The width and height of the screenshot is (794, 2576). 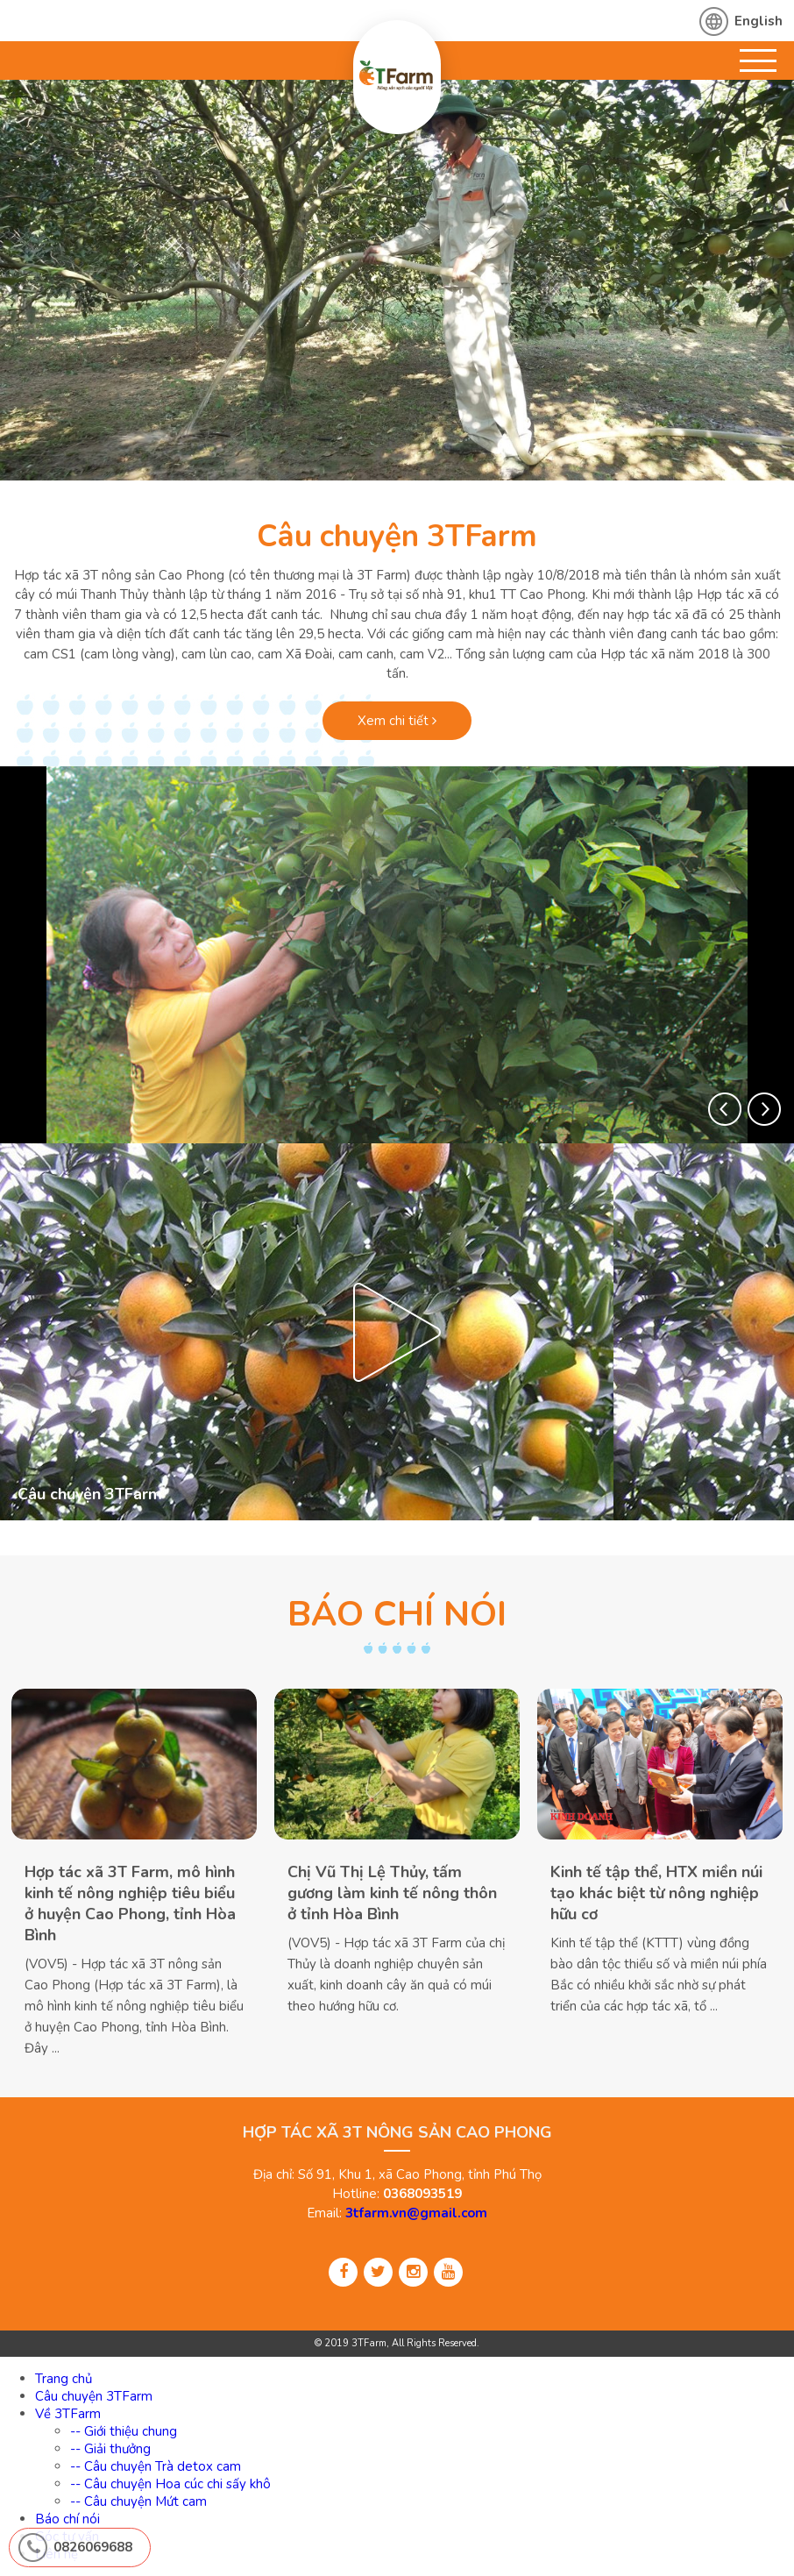 I want to click on -- Câu chuyện Hoa cúc chi sấy khô, so click(x=170, y=2484).